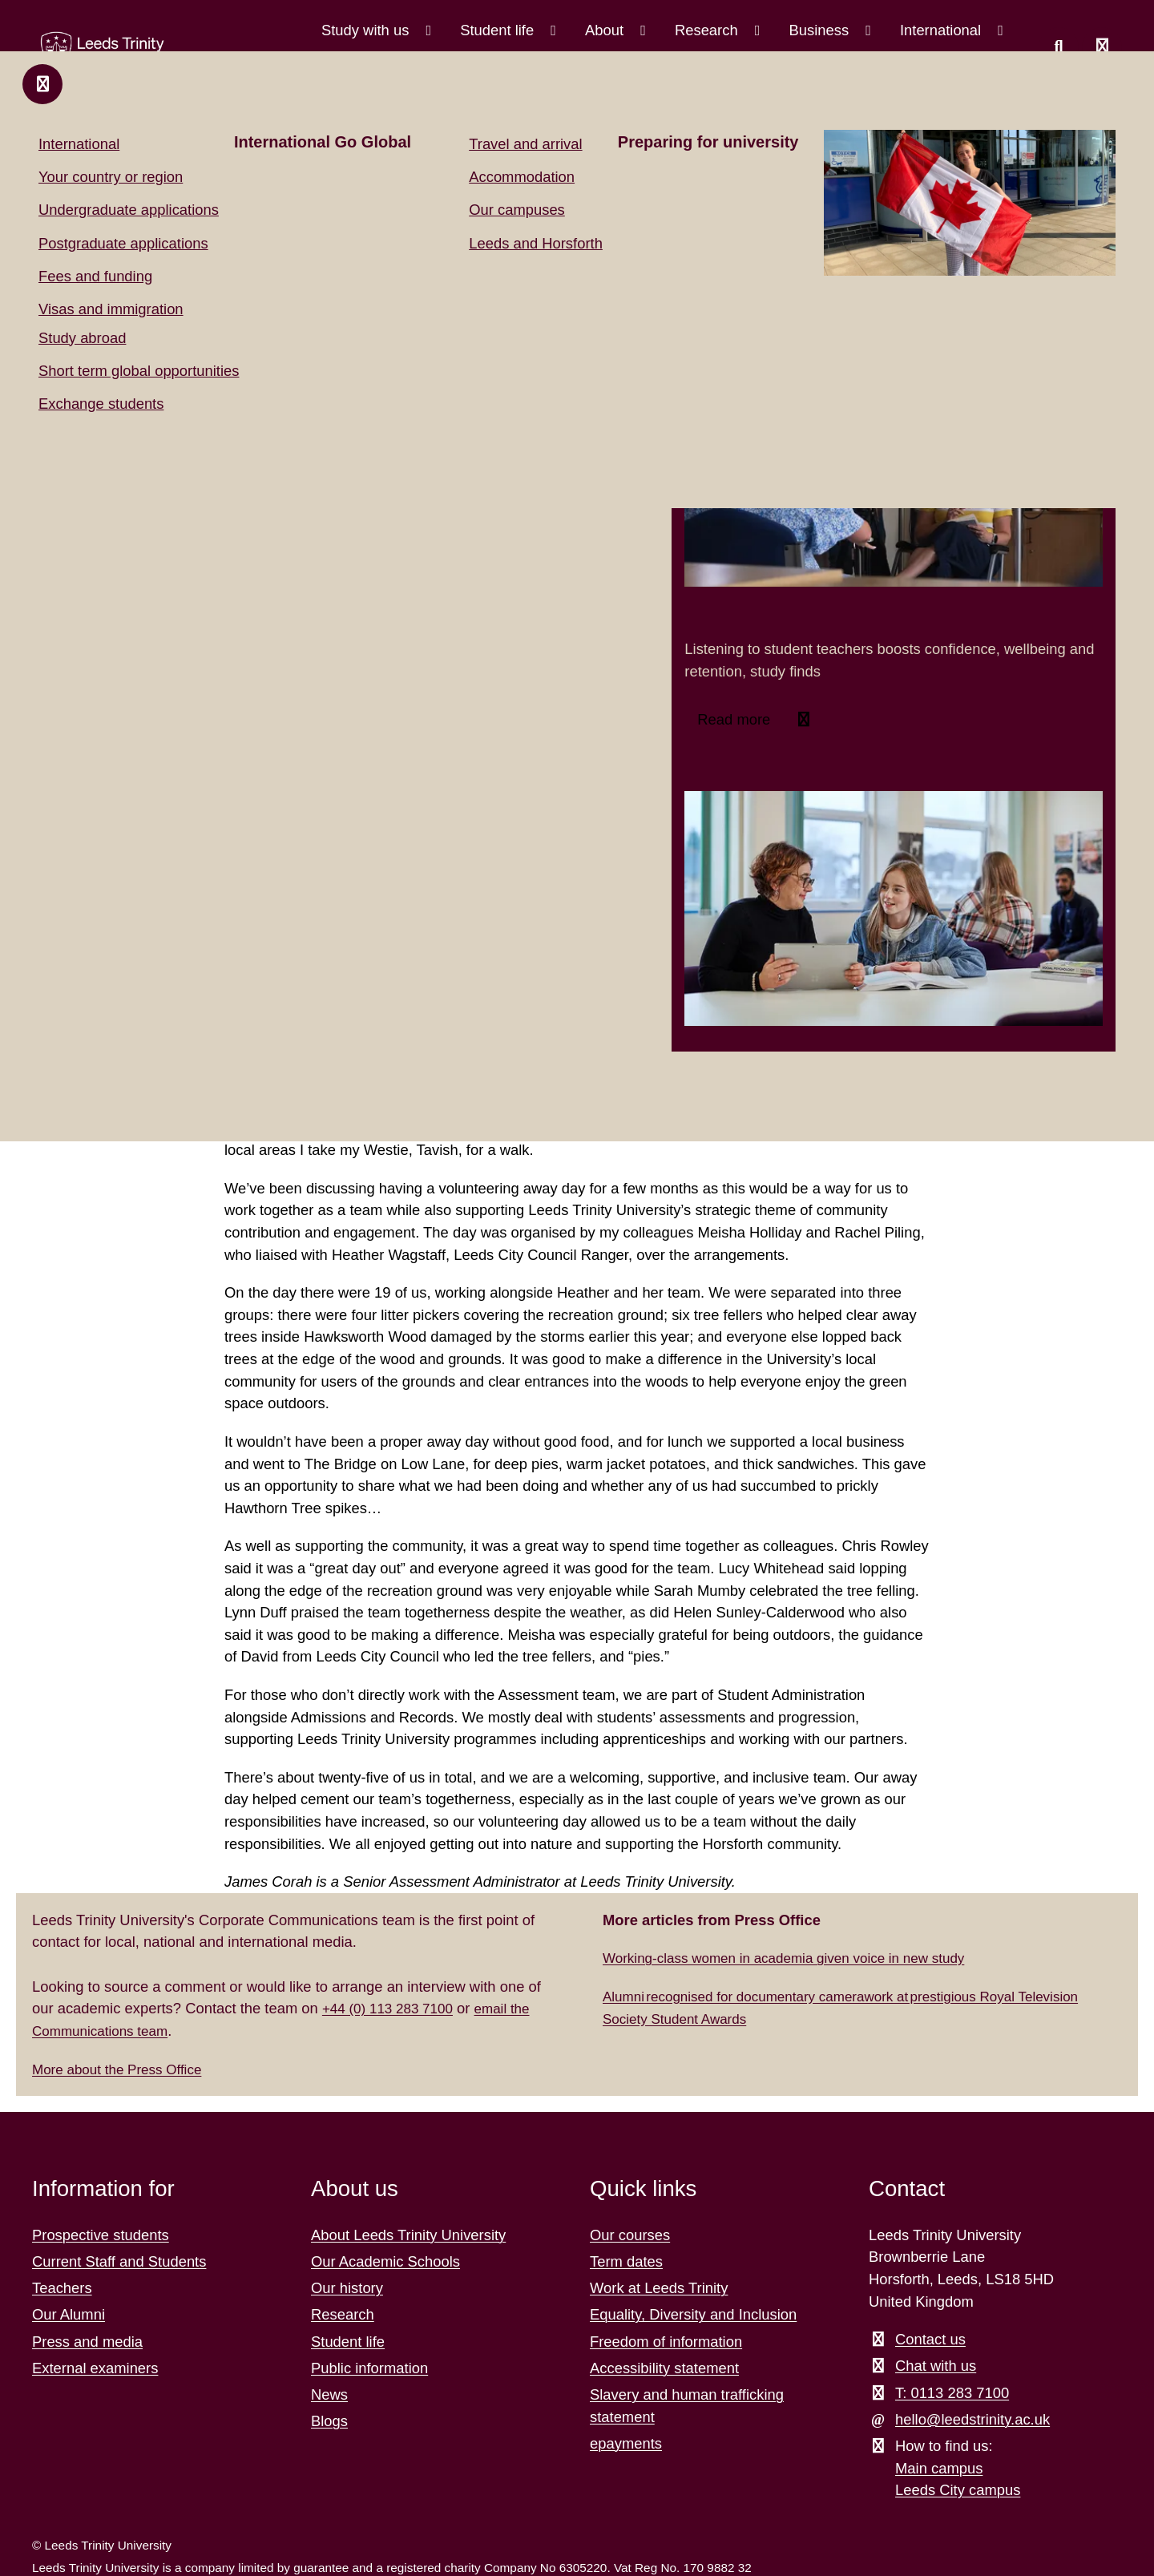 The image size is (1154, 2576). Describe the element at coordinates (110, 176) in the screenshot. I see `Your country or region` at that location.